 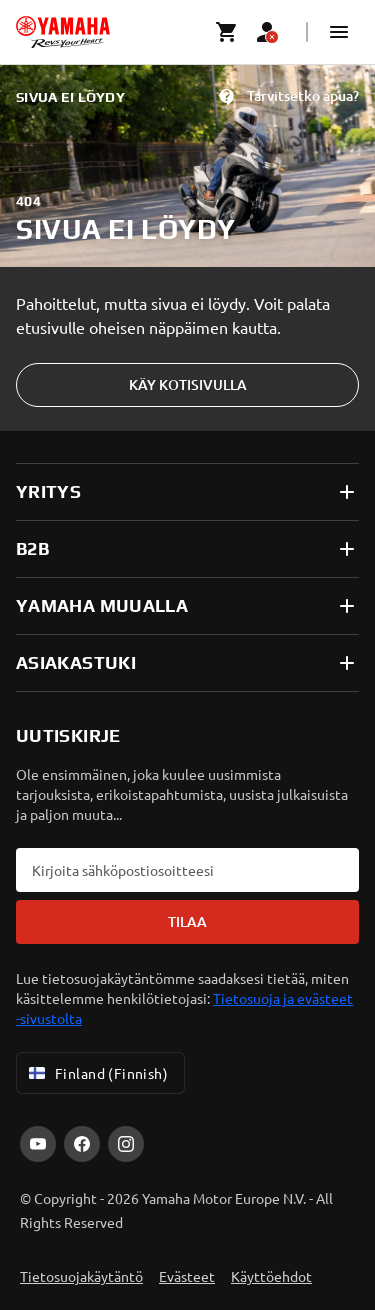 What do you see at coordinates (96, 1073) in the screenshot?
I see `Finland (Finnish) [Language Selector Dropdown]` at bounding box center [96, 1073].